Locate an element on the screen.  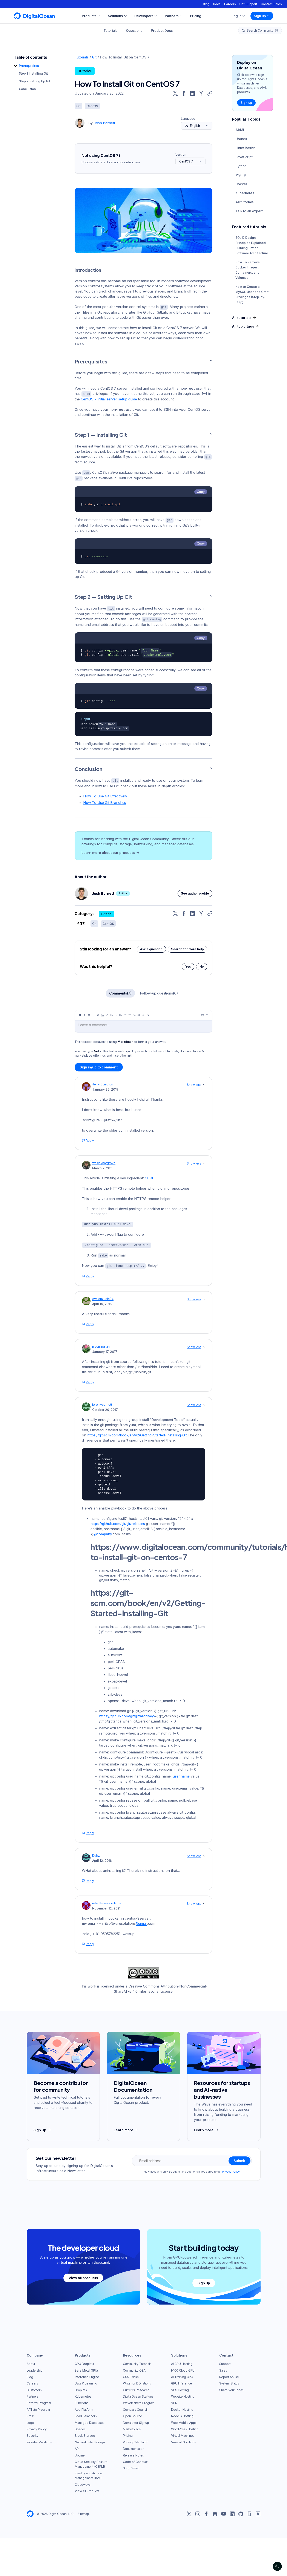
https://github.com/git/git/archive/v is located at coordinates (127, 1713).